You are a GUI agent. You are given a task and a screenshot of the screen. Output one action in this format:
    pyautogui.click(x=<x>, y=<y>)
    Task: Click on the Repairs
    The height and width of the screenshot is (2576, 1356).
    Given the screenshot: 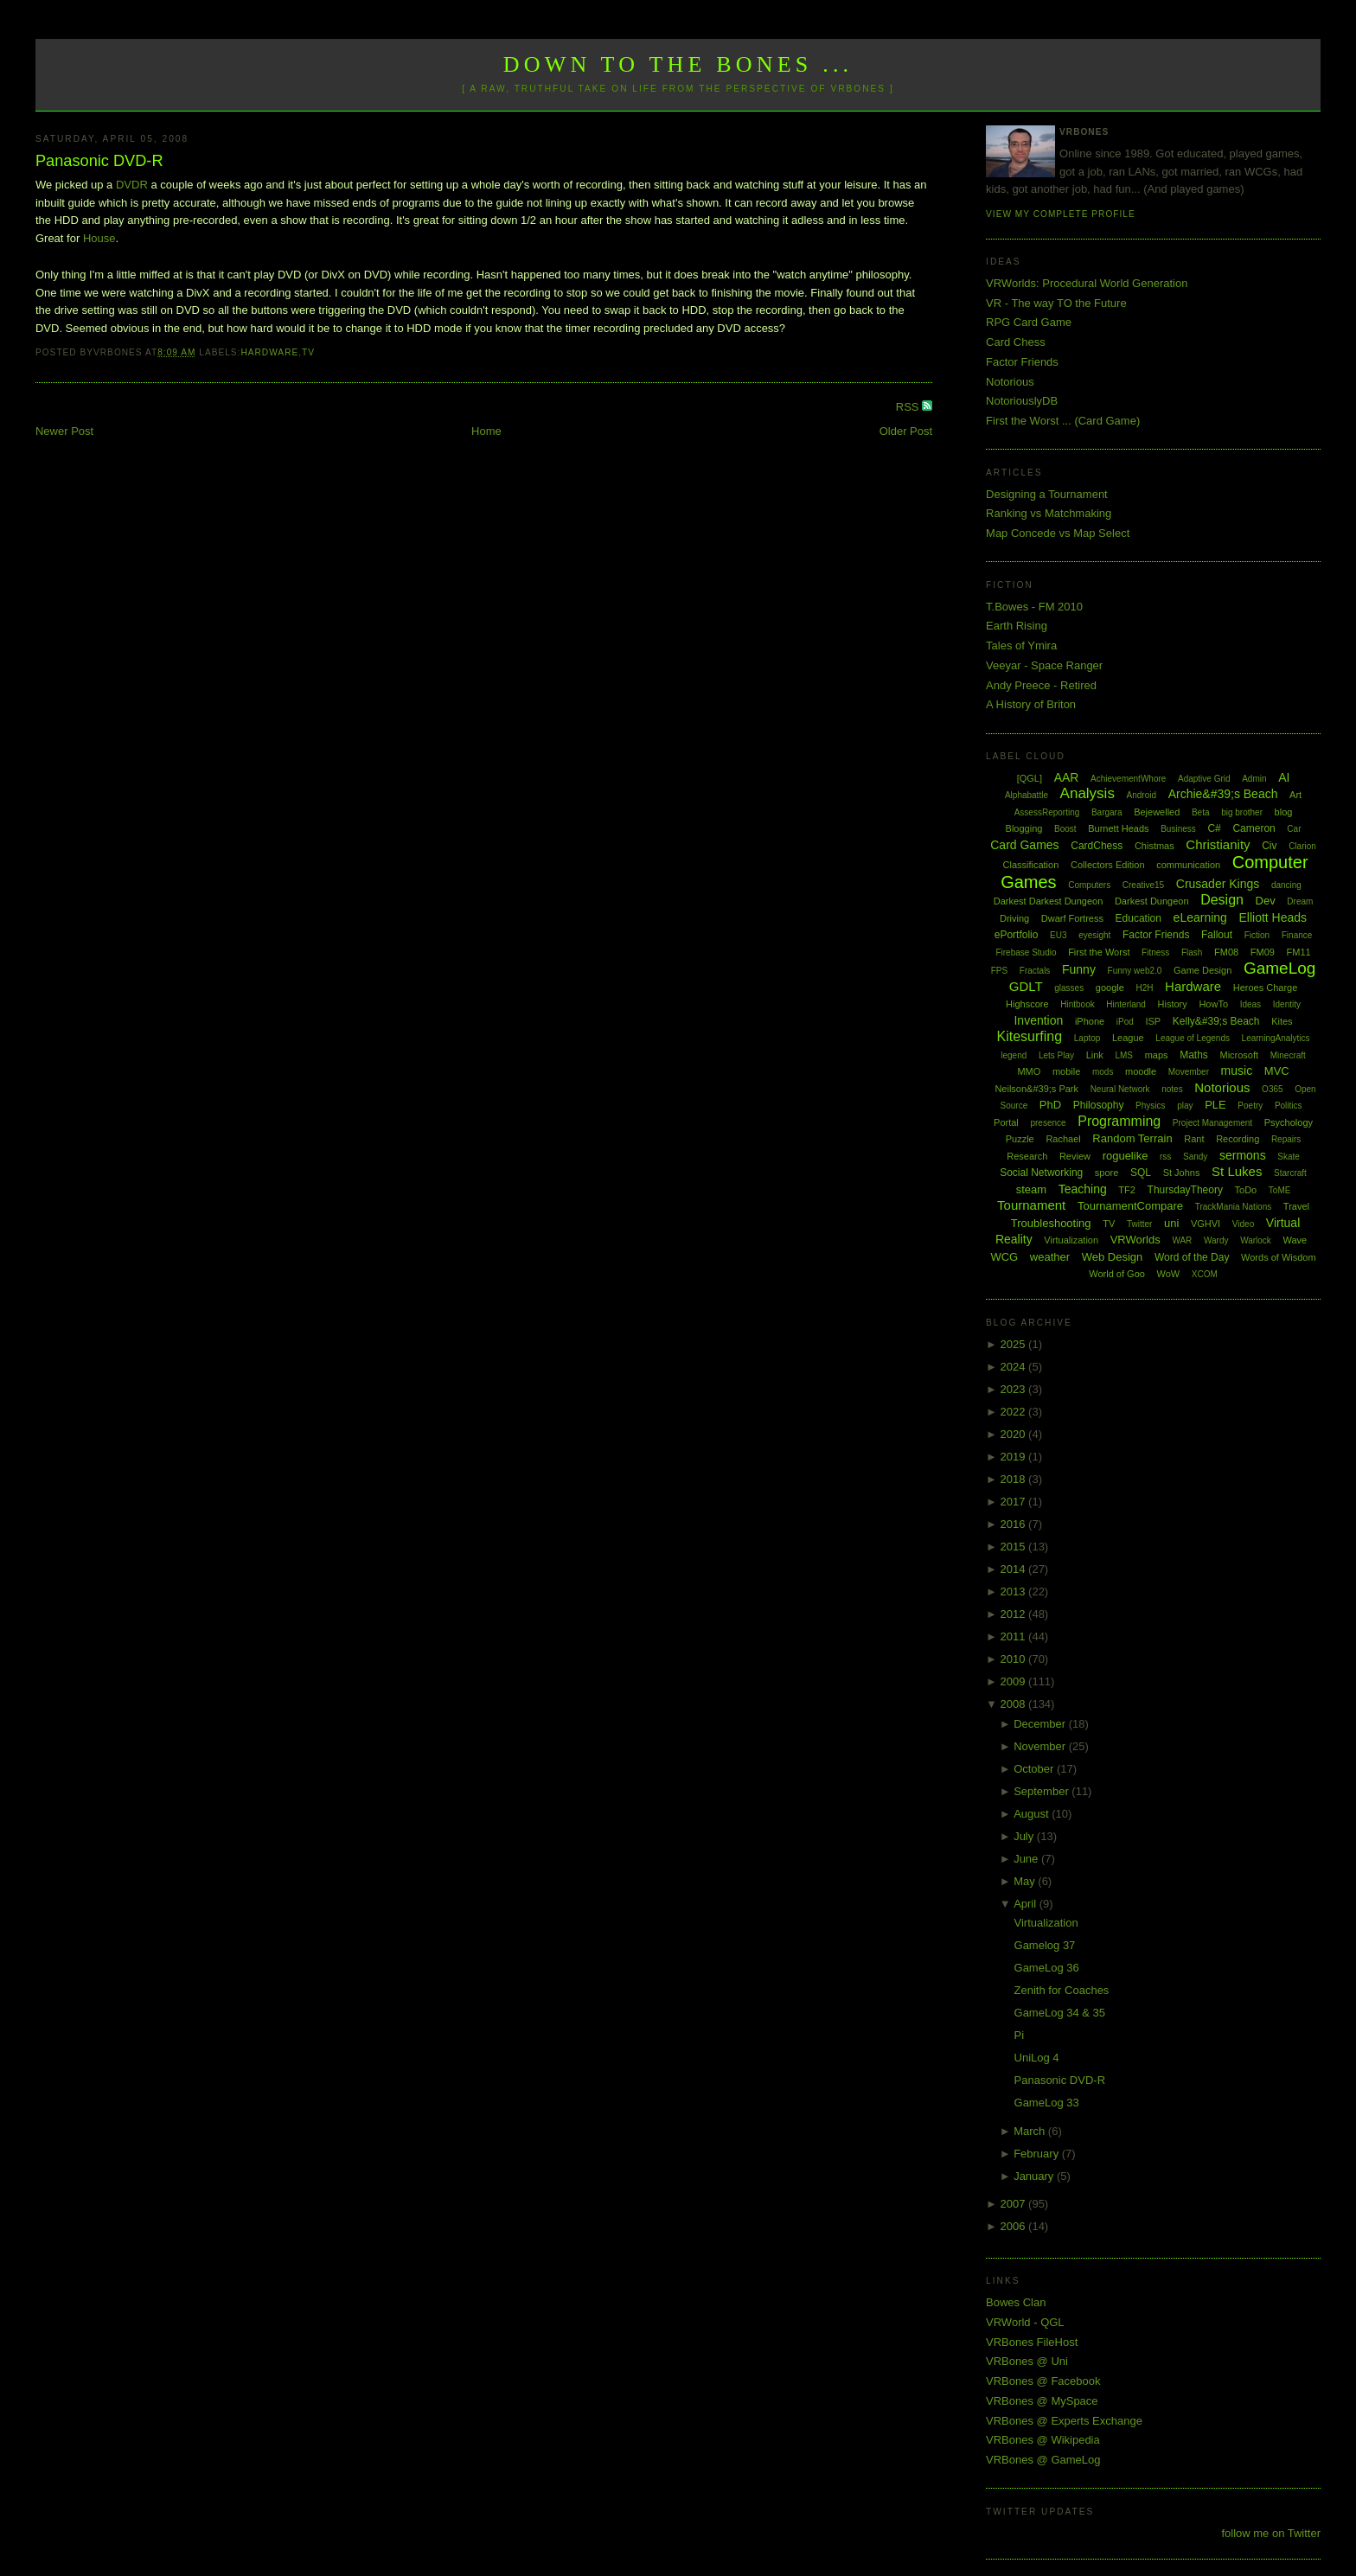 What is the action you would take?
    pyautogui.click(x=1286, y=1139)
    